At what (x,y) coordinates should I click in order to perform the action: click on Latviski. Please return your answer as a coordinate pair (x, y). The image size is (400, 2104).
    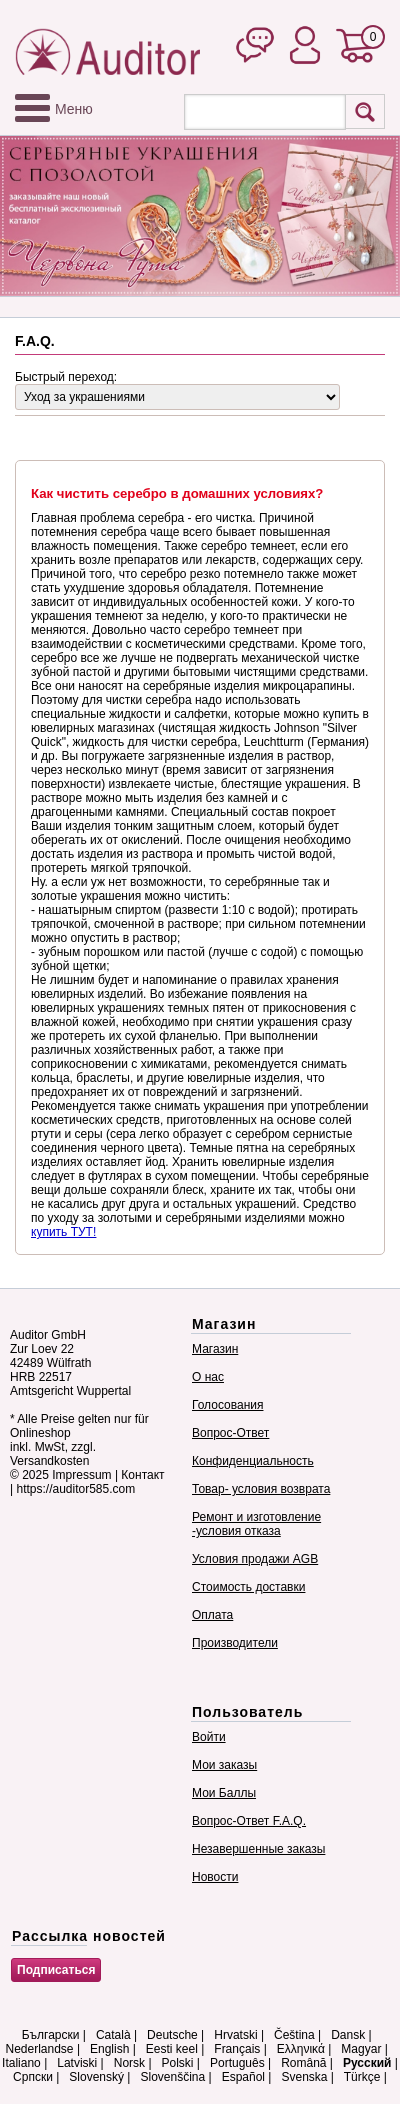
    Looking at the image, I should click on (77, 2063).